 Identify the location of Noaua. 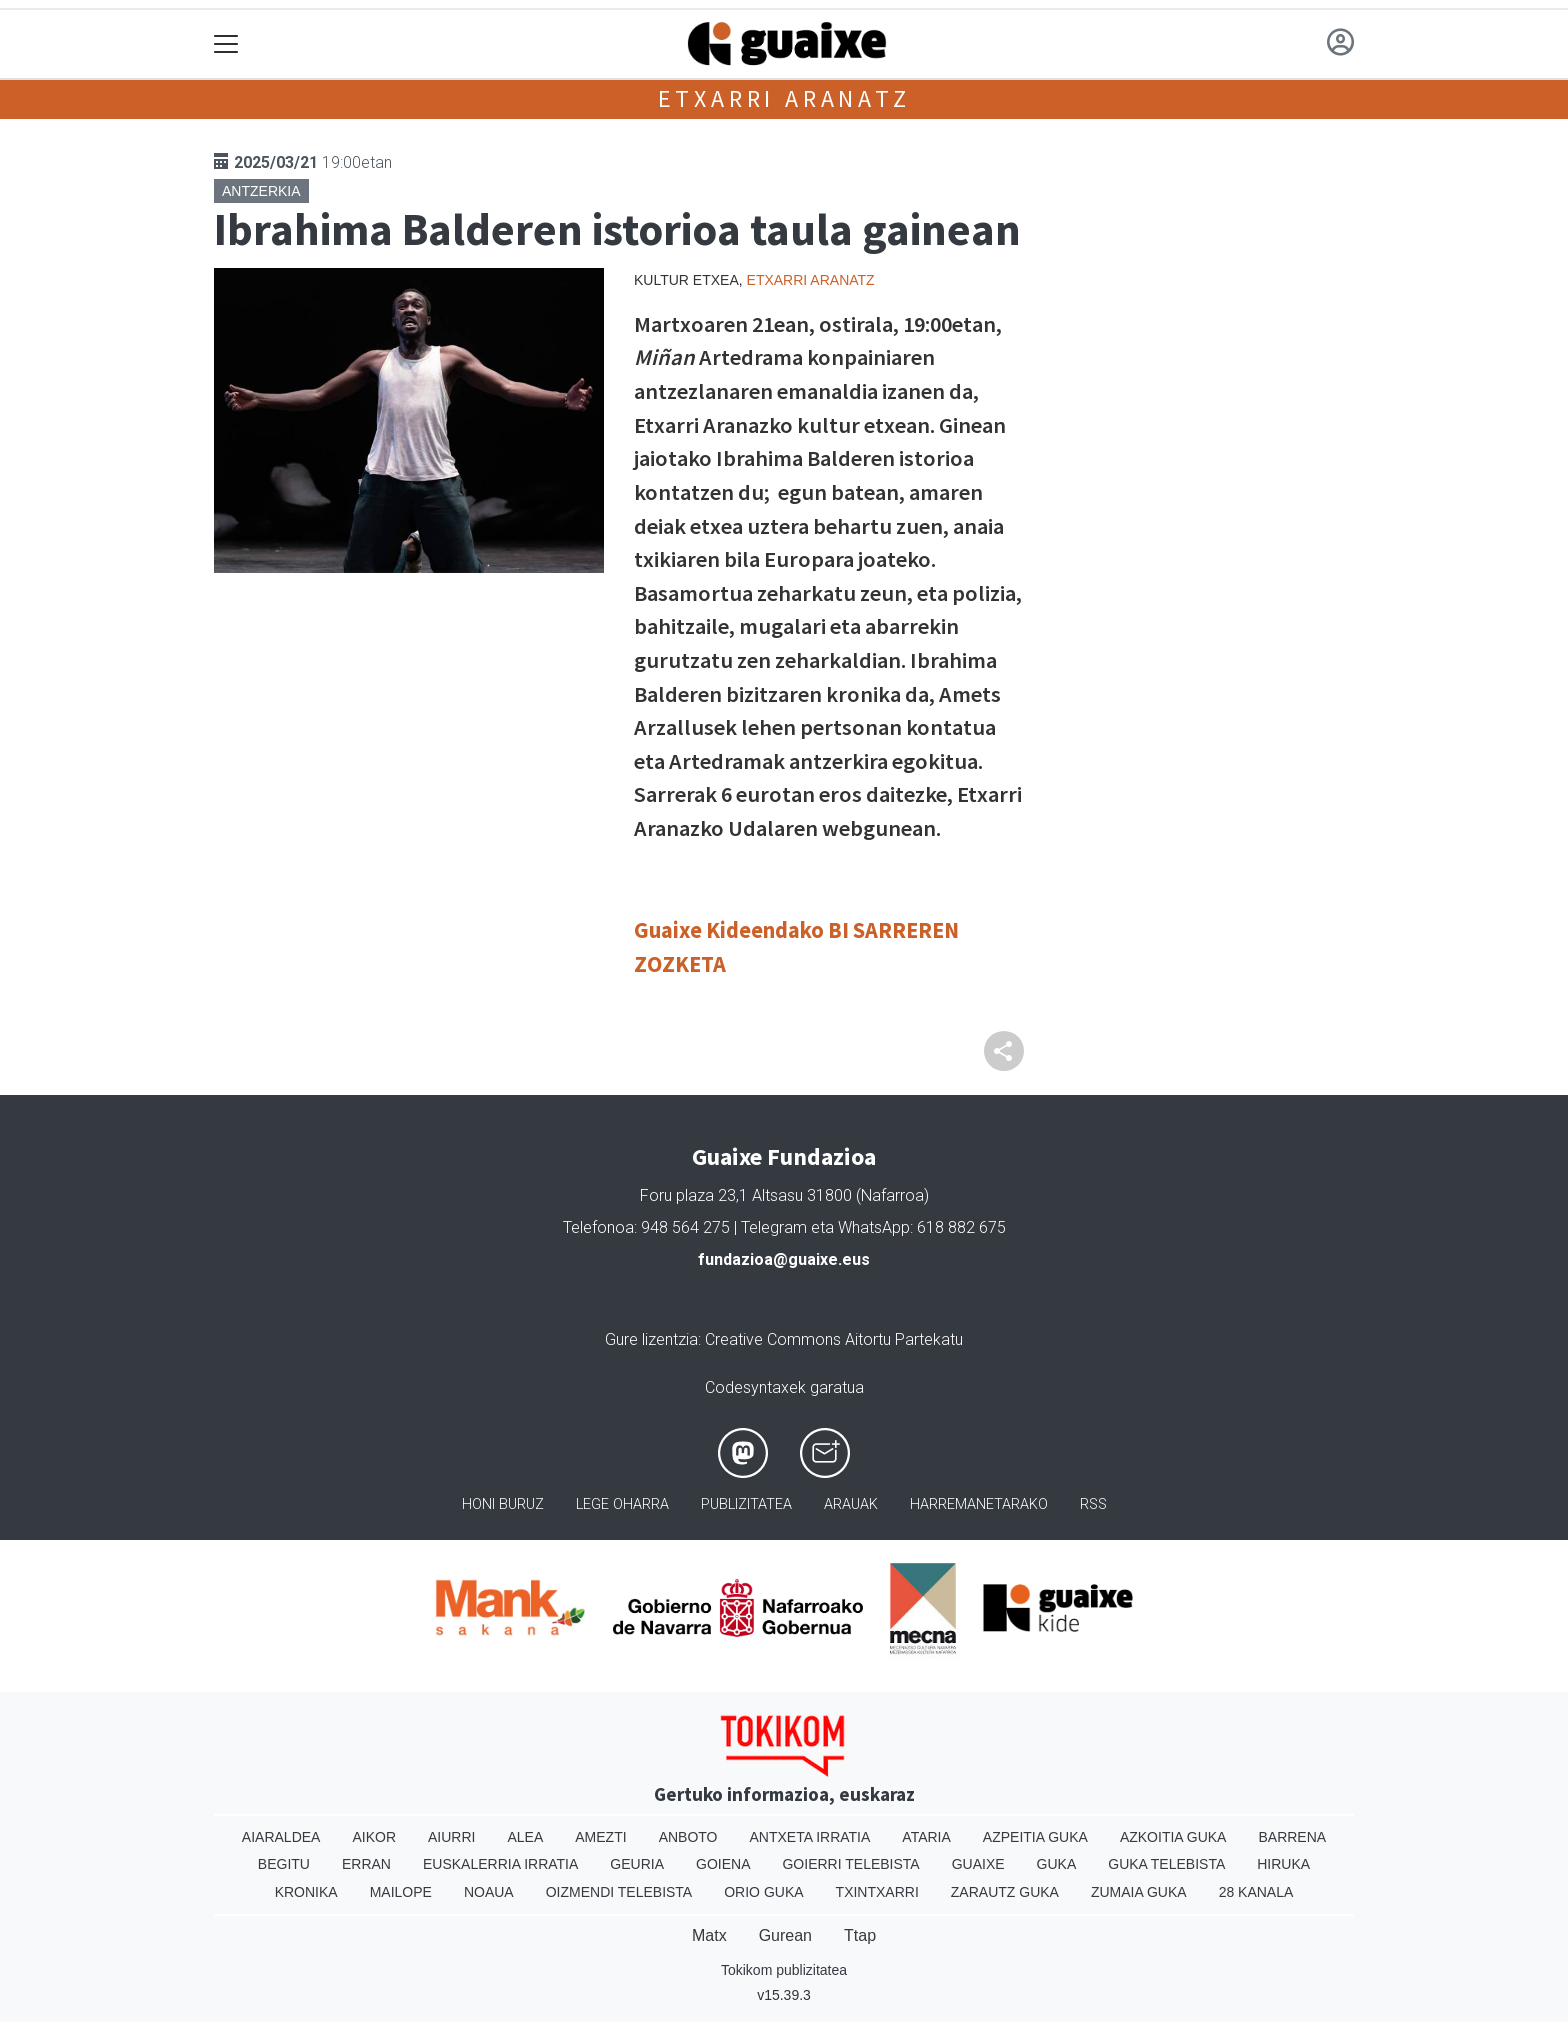
(489, 1892).